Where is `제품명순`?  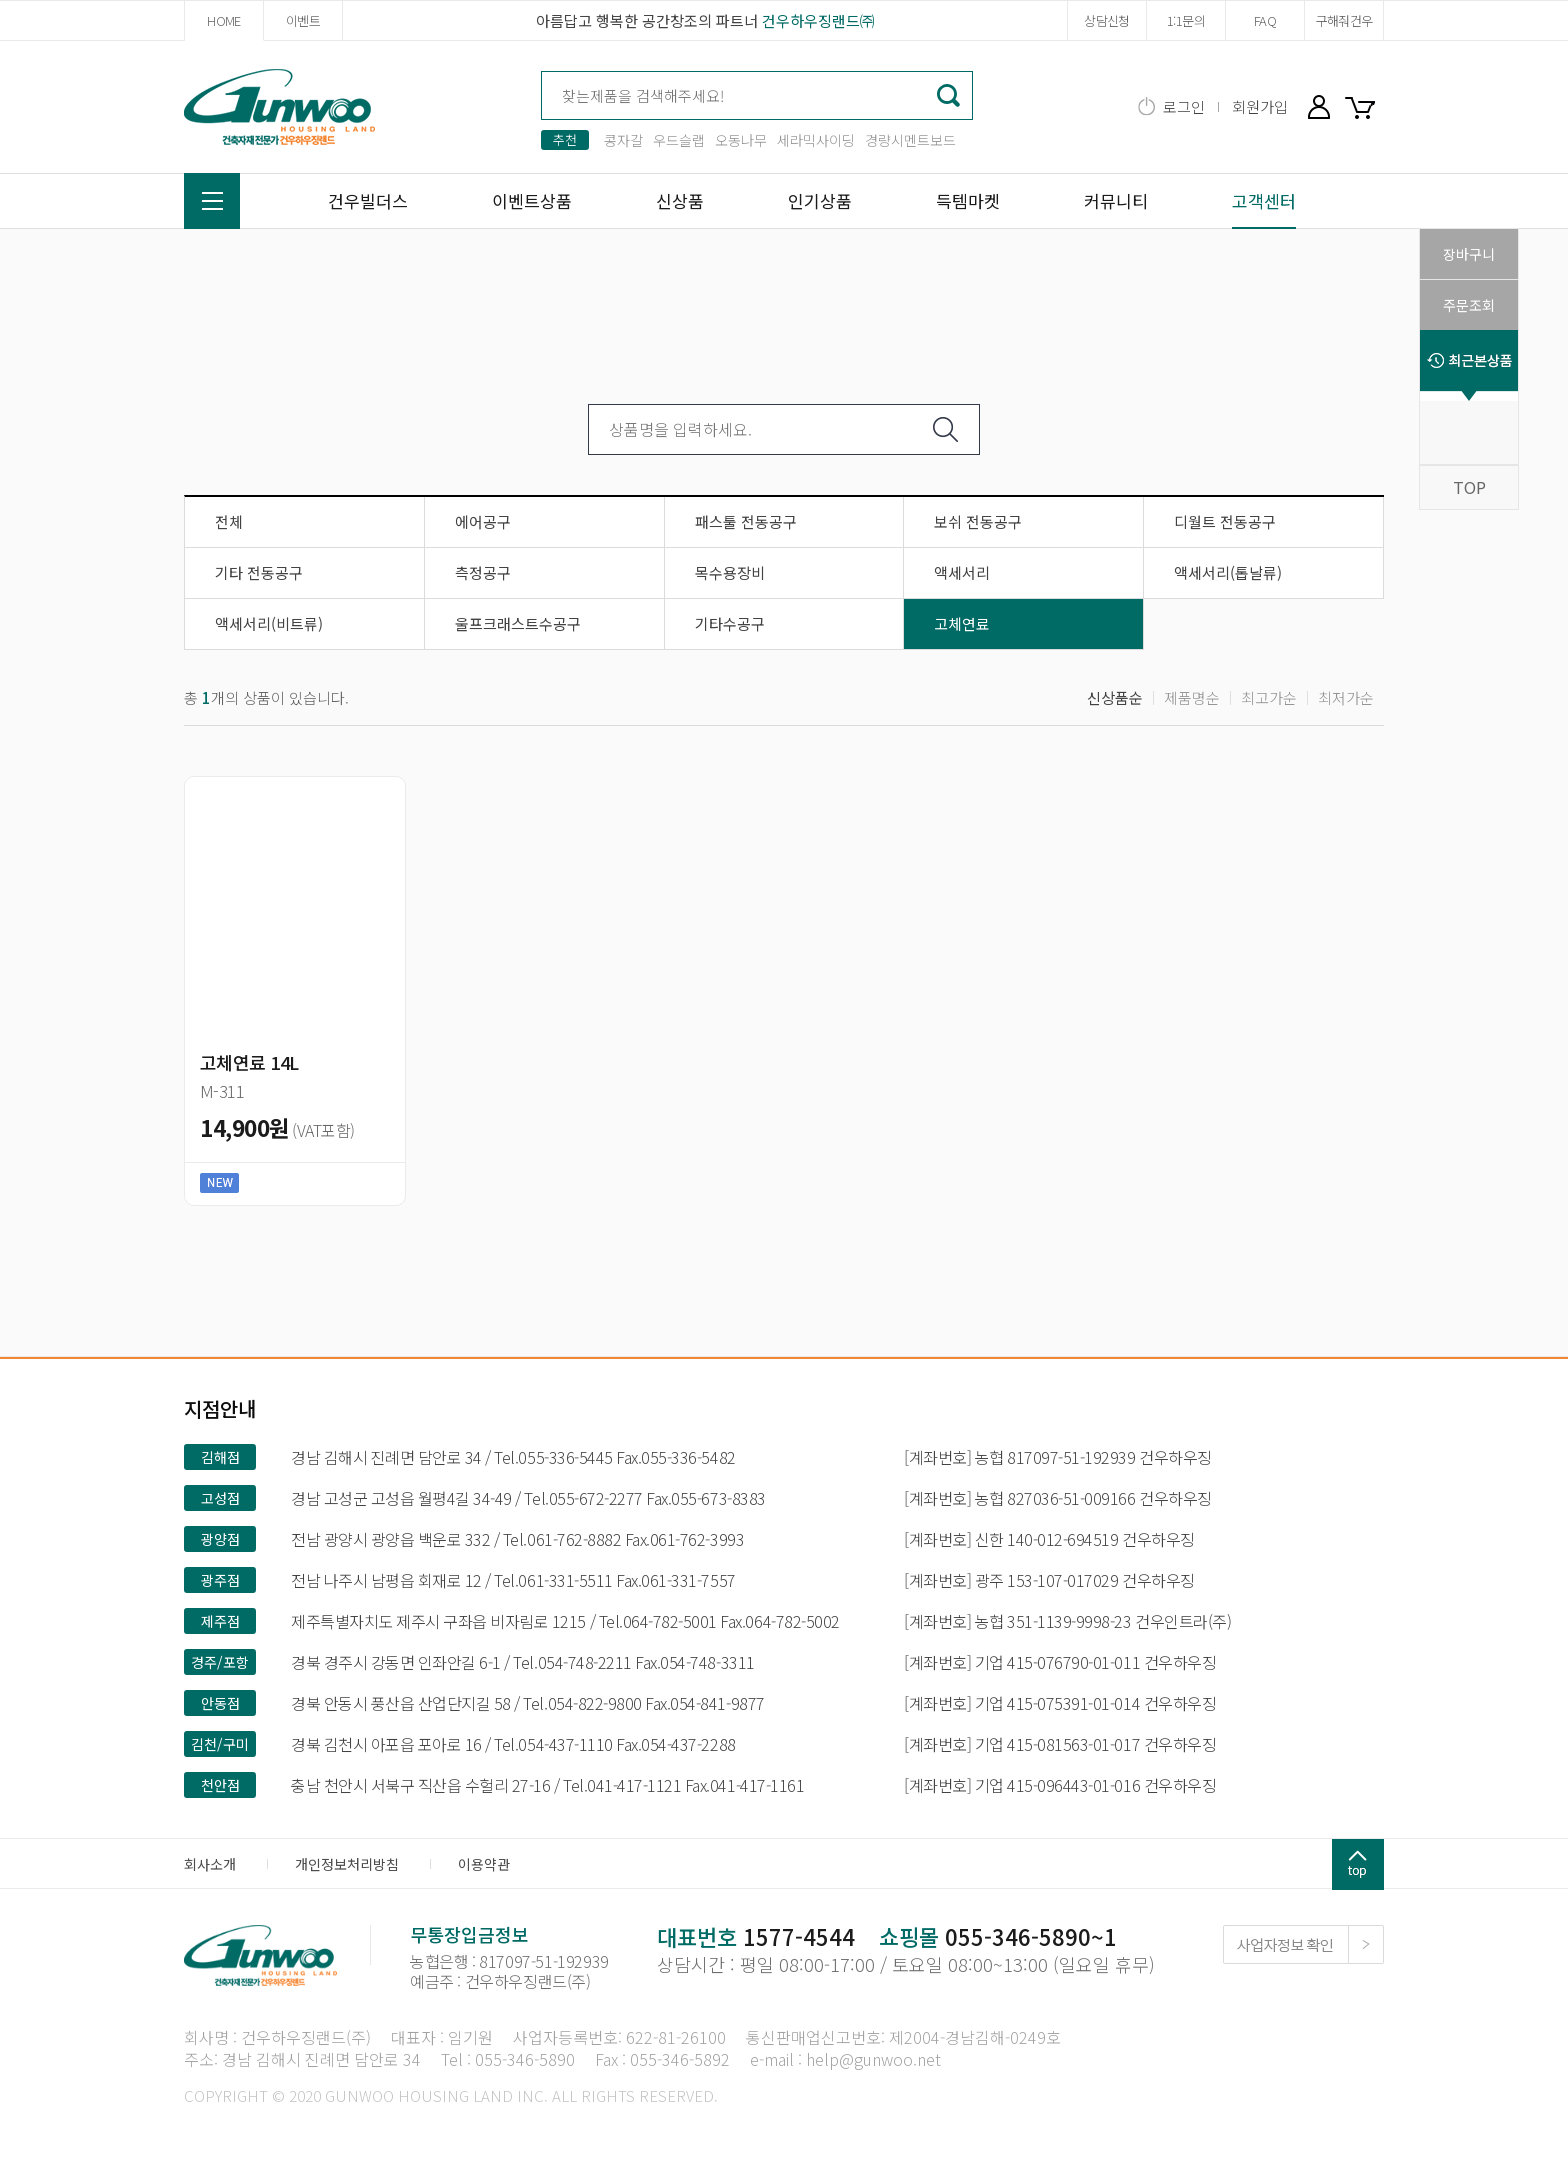
제품명순 is located at coordinates (1192, 697).